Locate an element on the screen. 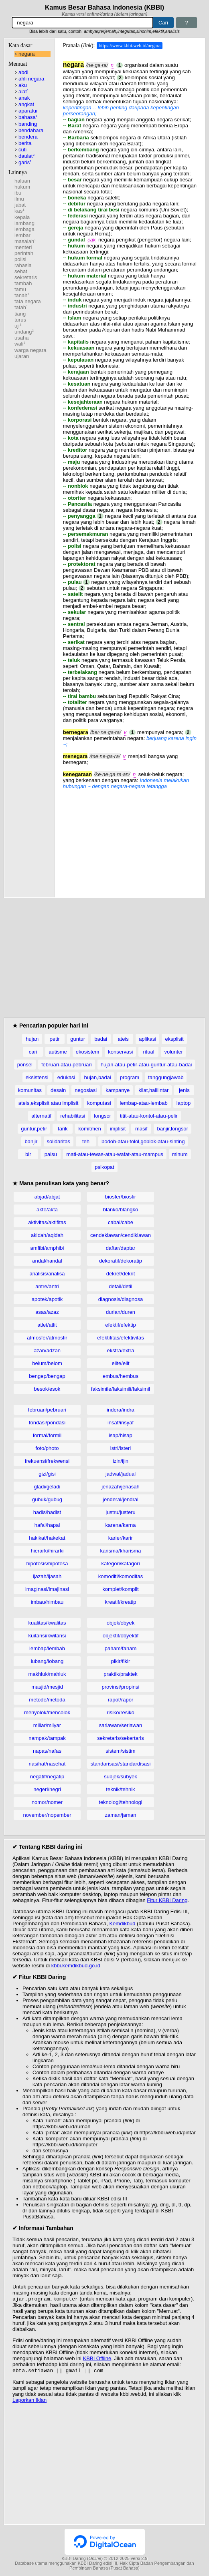 This screenshot has width=209, height=2576. jenis is located at coordinates (184, 1090).